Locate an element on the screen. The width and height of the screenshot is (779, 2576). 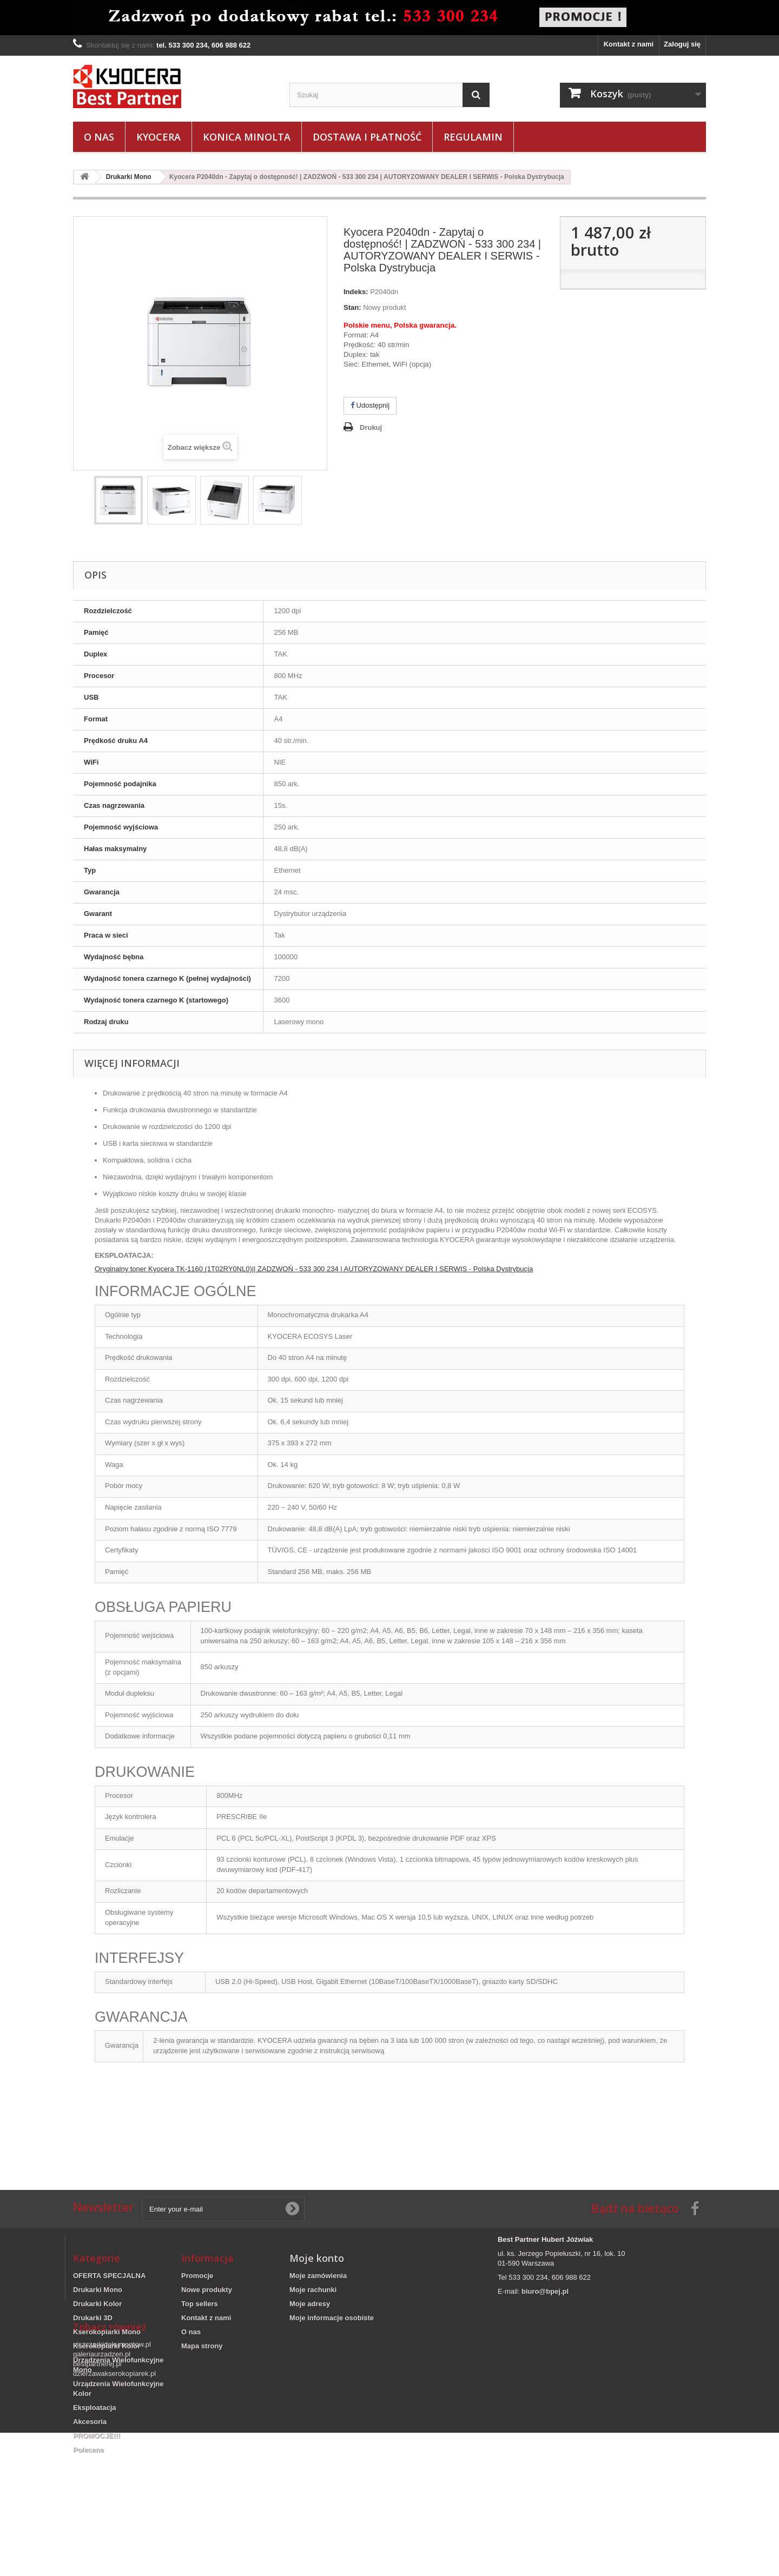
Stan: is located at coordinates (352, 307).